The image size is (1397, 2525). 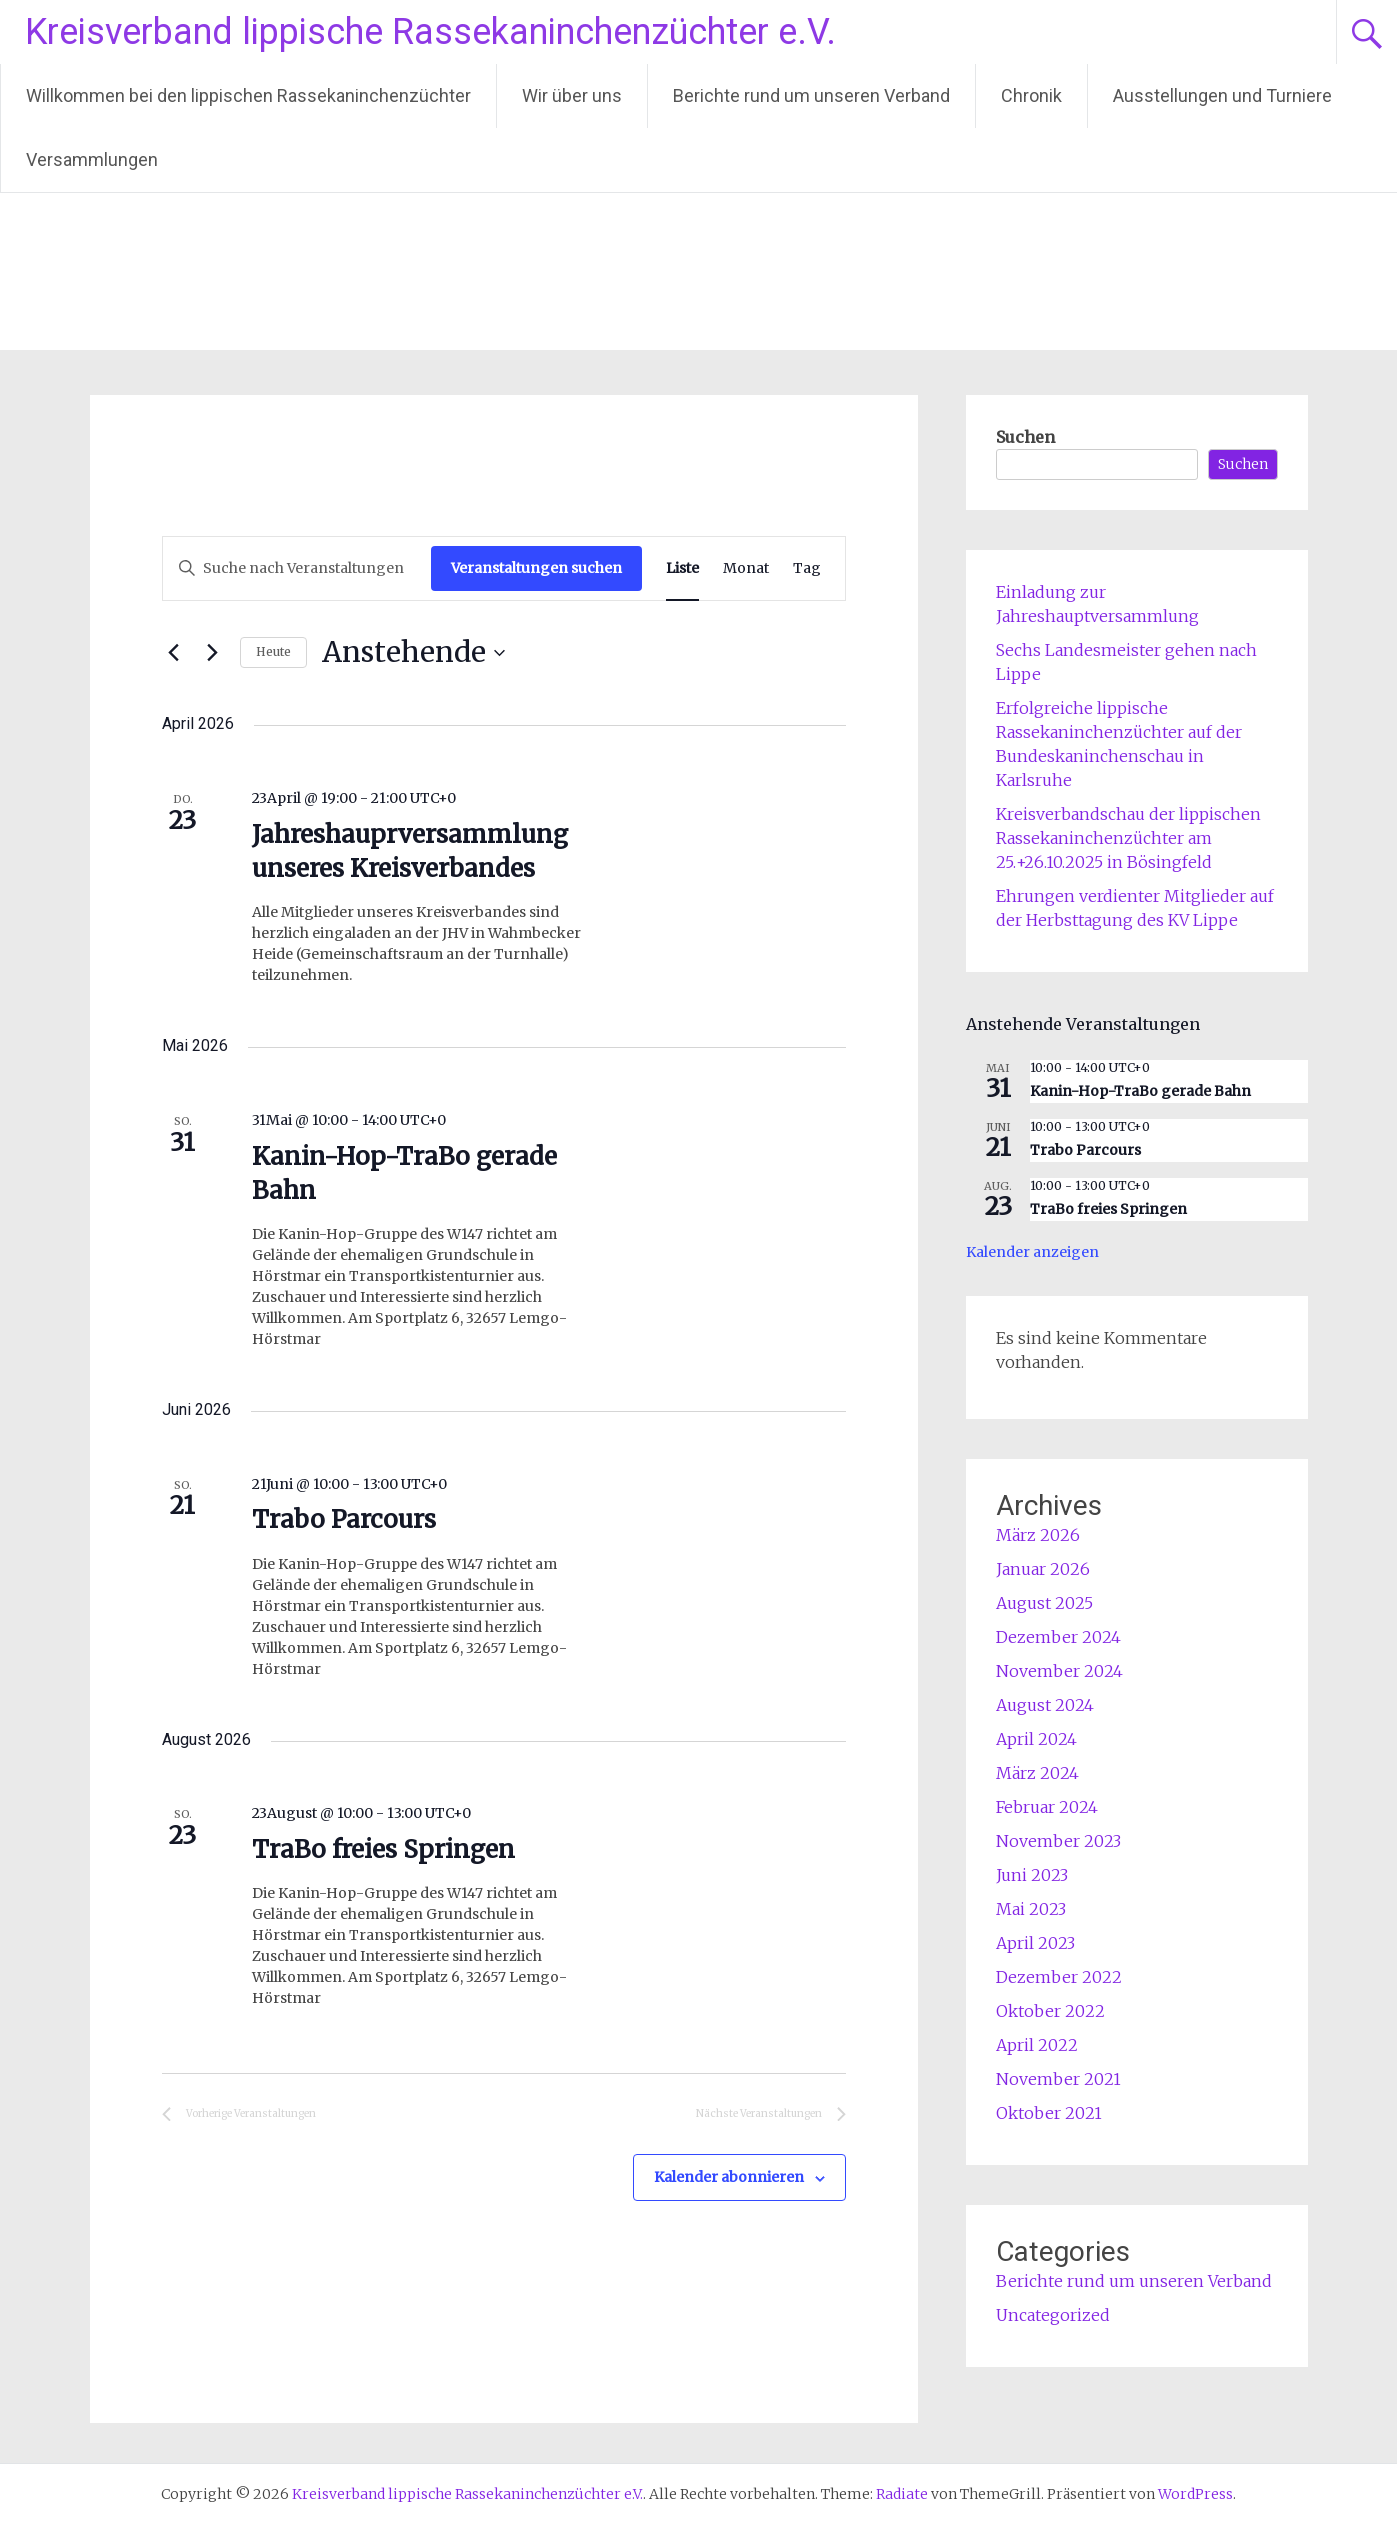 What do you see at coordinates (297, 568) in the screenshot?
I see `[Bitte Schlüsselwort eingeben. Suche nach Veranstaltungen Schlüsselwort.]` at bounding box center [297, 568].